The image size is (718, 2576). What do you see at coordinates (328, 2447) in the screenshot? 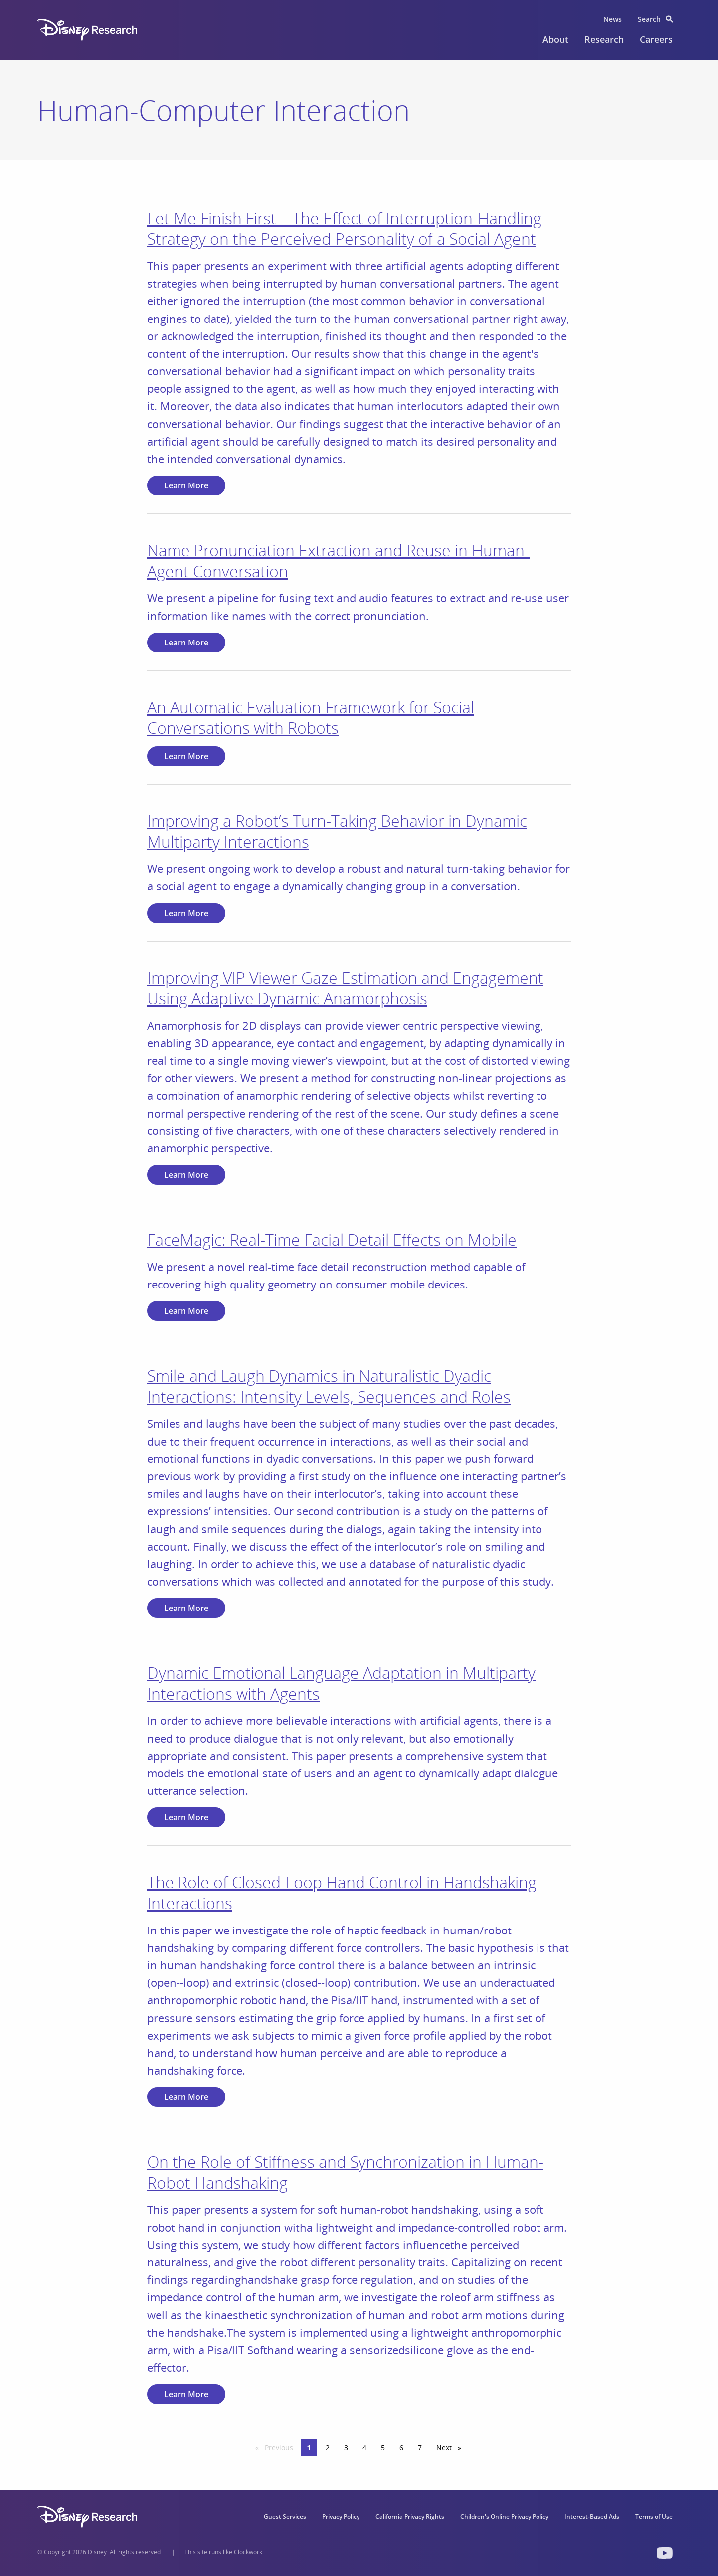
I see `2 [Page 2]` at bounding box center [328, 2447].